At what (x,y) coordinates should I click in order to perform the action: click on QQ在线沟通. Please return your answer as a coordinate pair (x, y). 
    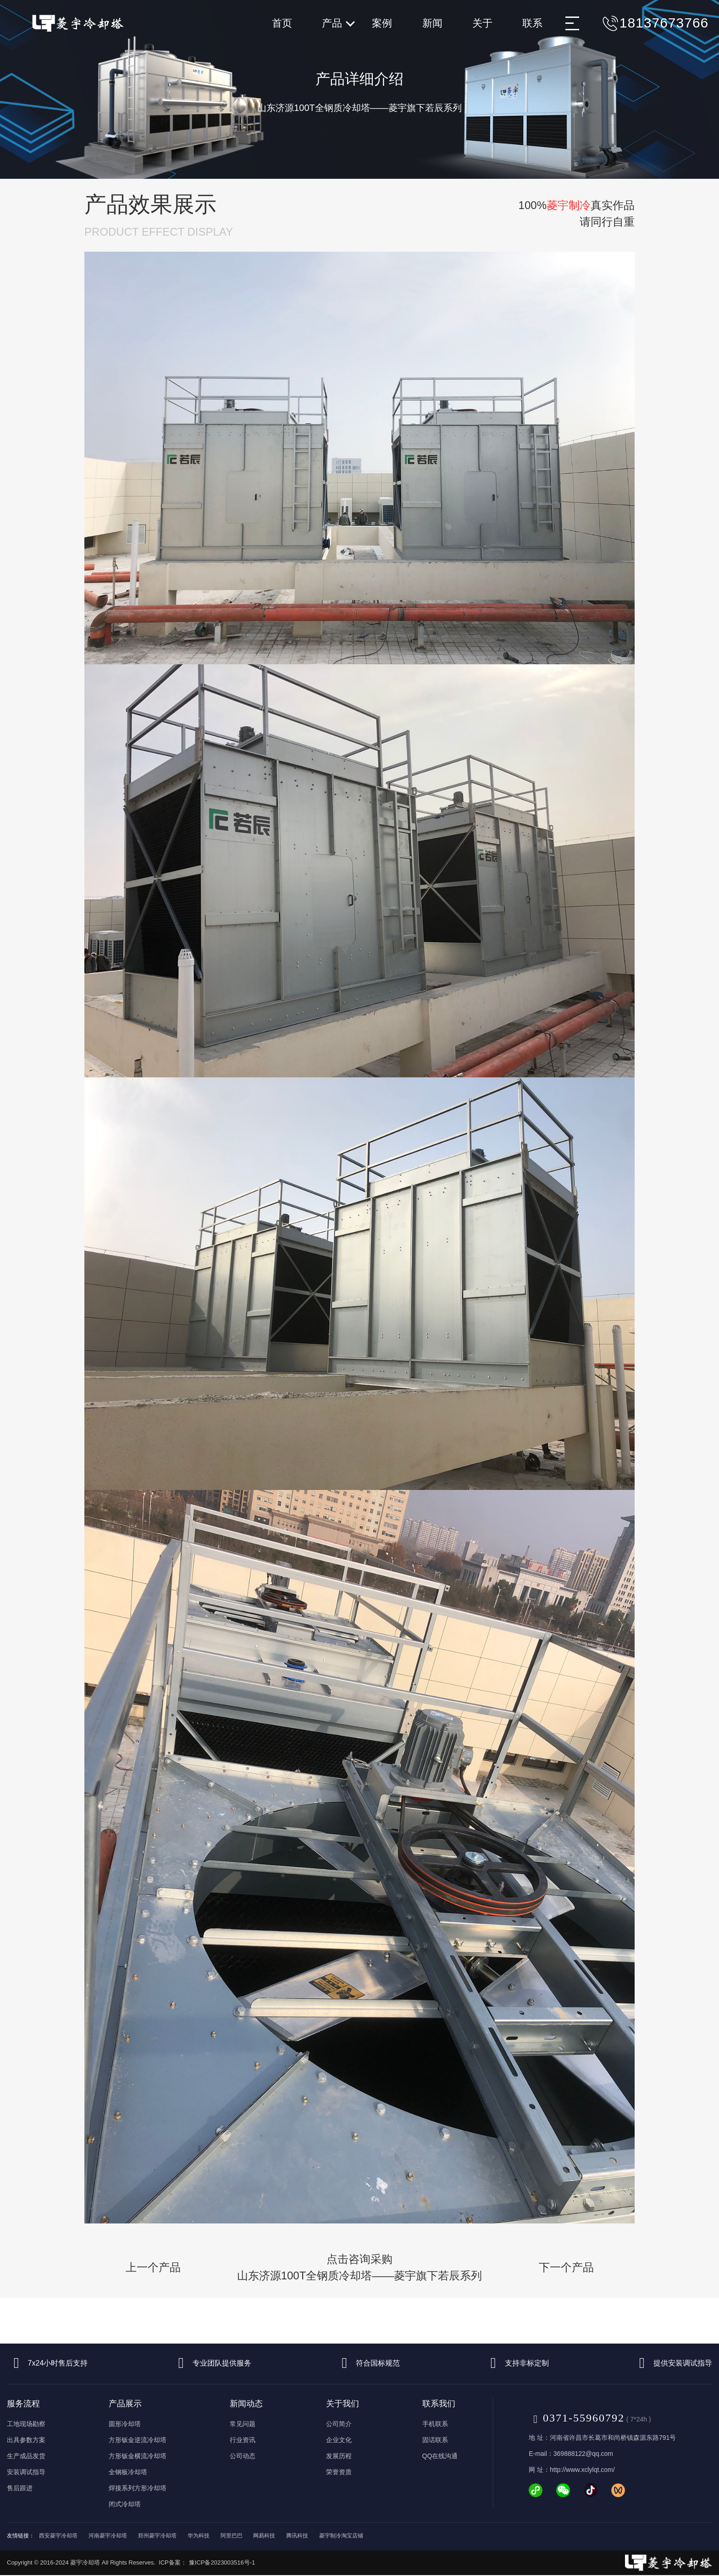
    Looking at the image, I should click on (440, 2456).